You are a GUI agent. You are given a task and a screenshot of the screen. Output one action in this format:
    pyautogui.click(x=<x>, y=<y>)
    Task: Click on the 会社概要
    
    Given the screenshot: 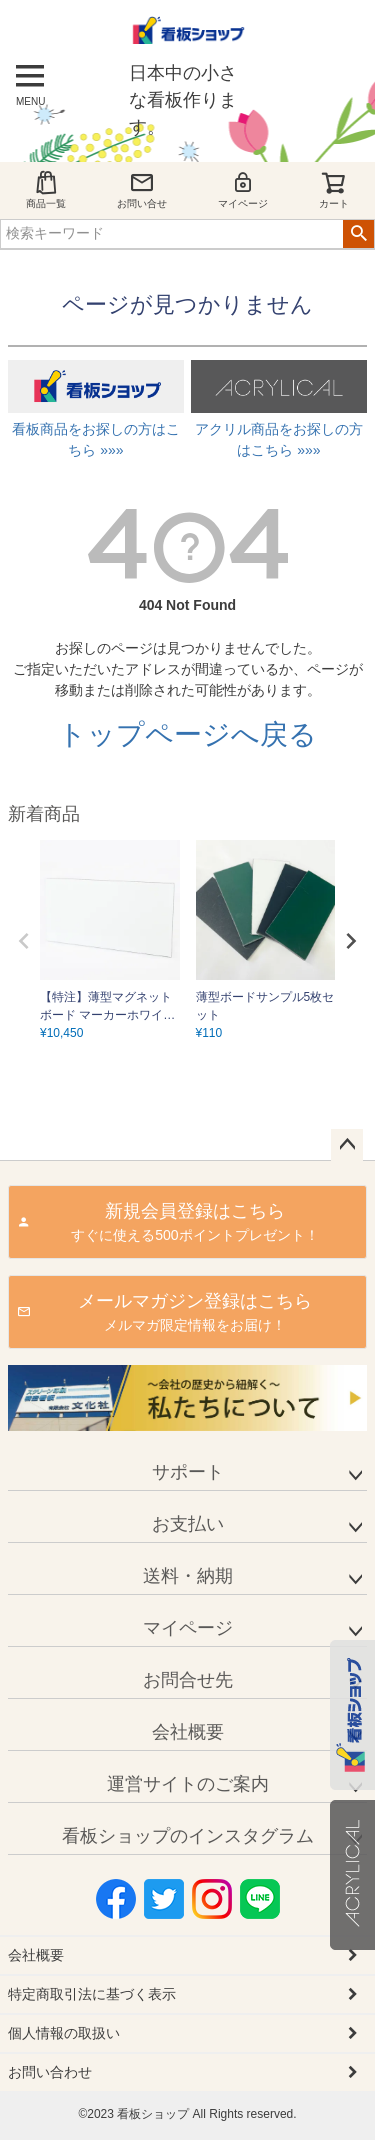 What is the action you would take?
    pyautogui.click(x=188, y=1732)
    